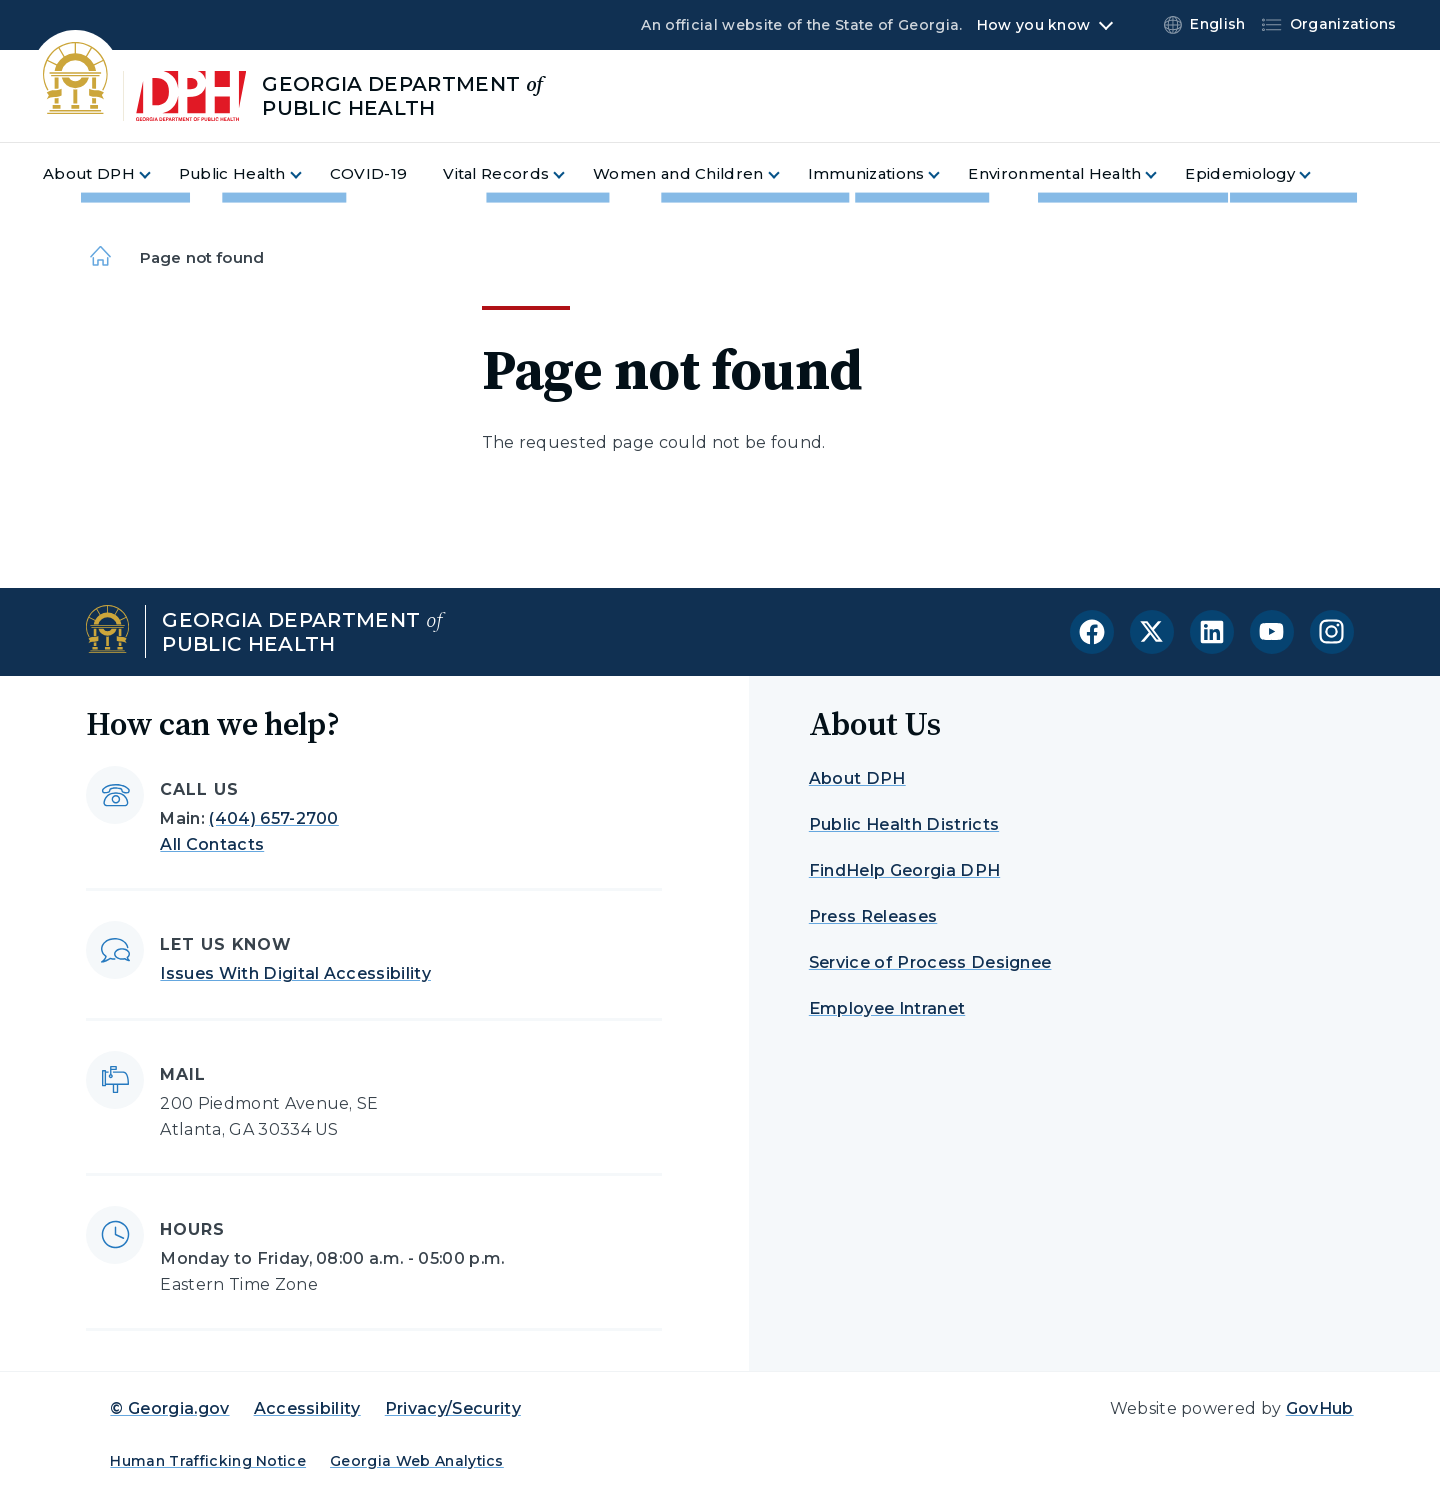 The image size is (1440, 1501). What do you see at coordinates (857, 778) in the screenshot?
I see `About DPH` at bounding box center [857, 778].